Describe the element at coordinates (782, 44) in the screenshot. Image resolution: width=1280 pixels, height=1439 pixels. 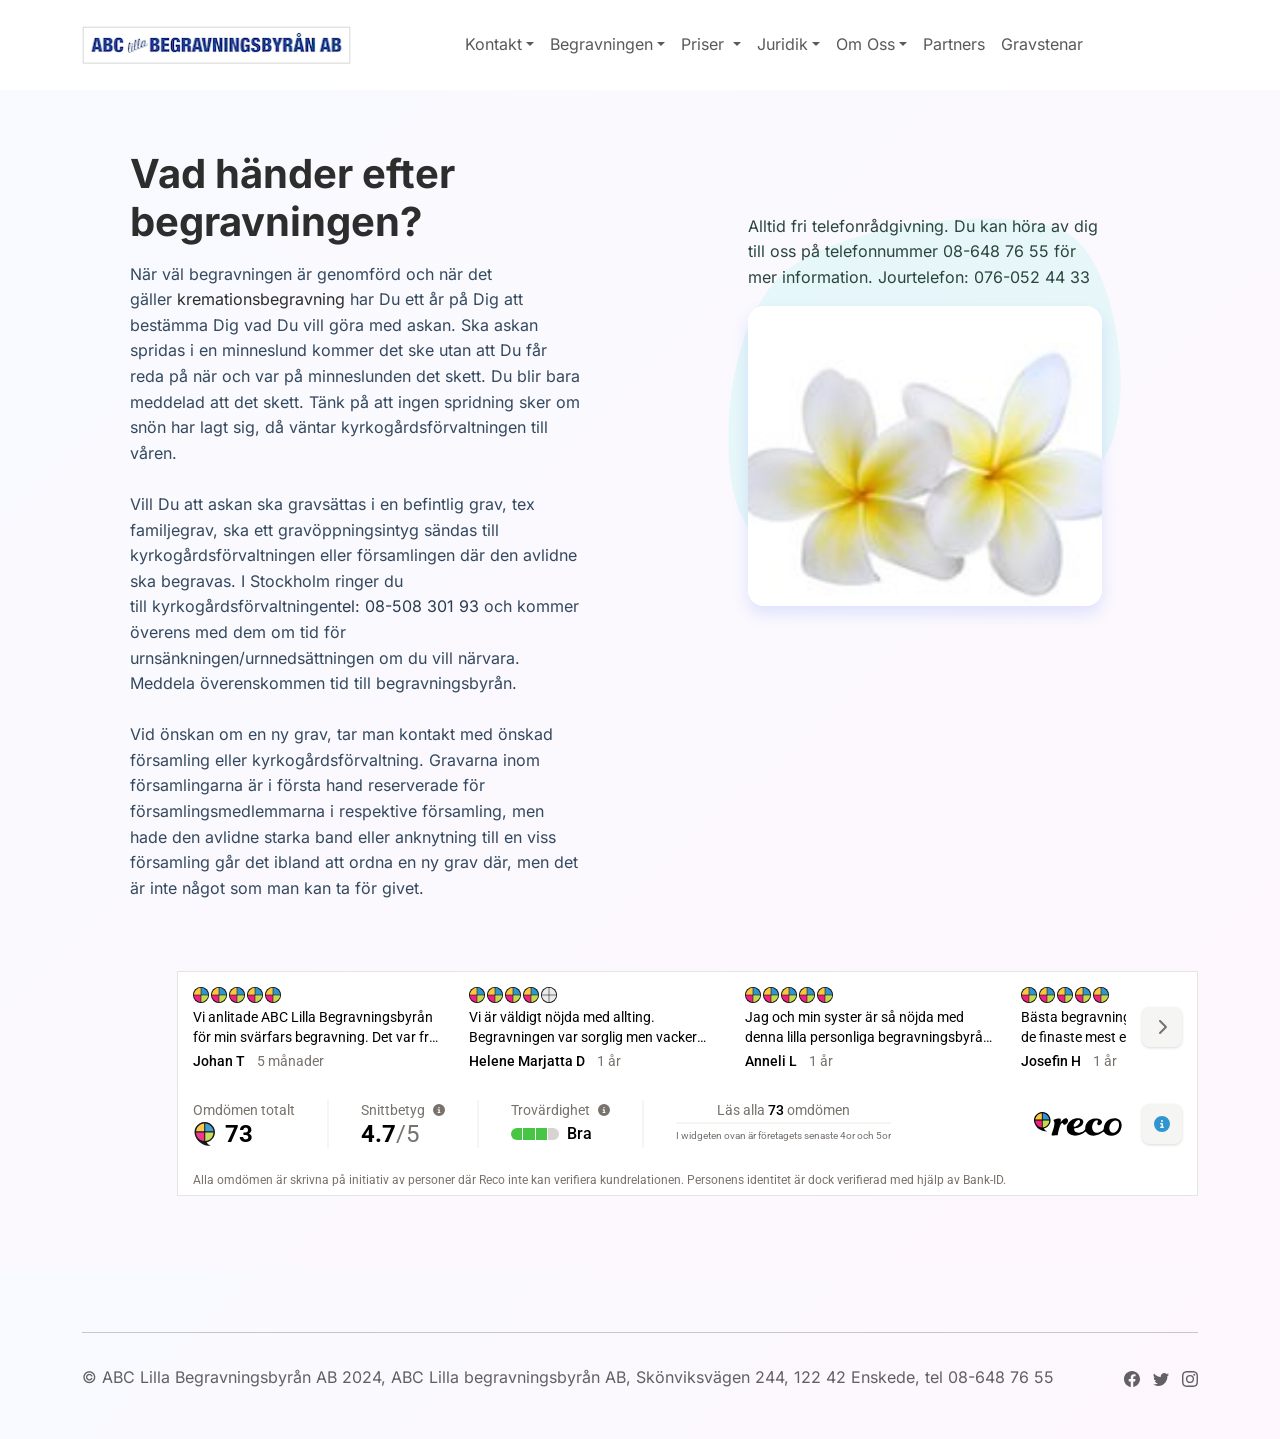
I see `Juridik` at that location.